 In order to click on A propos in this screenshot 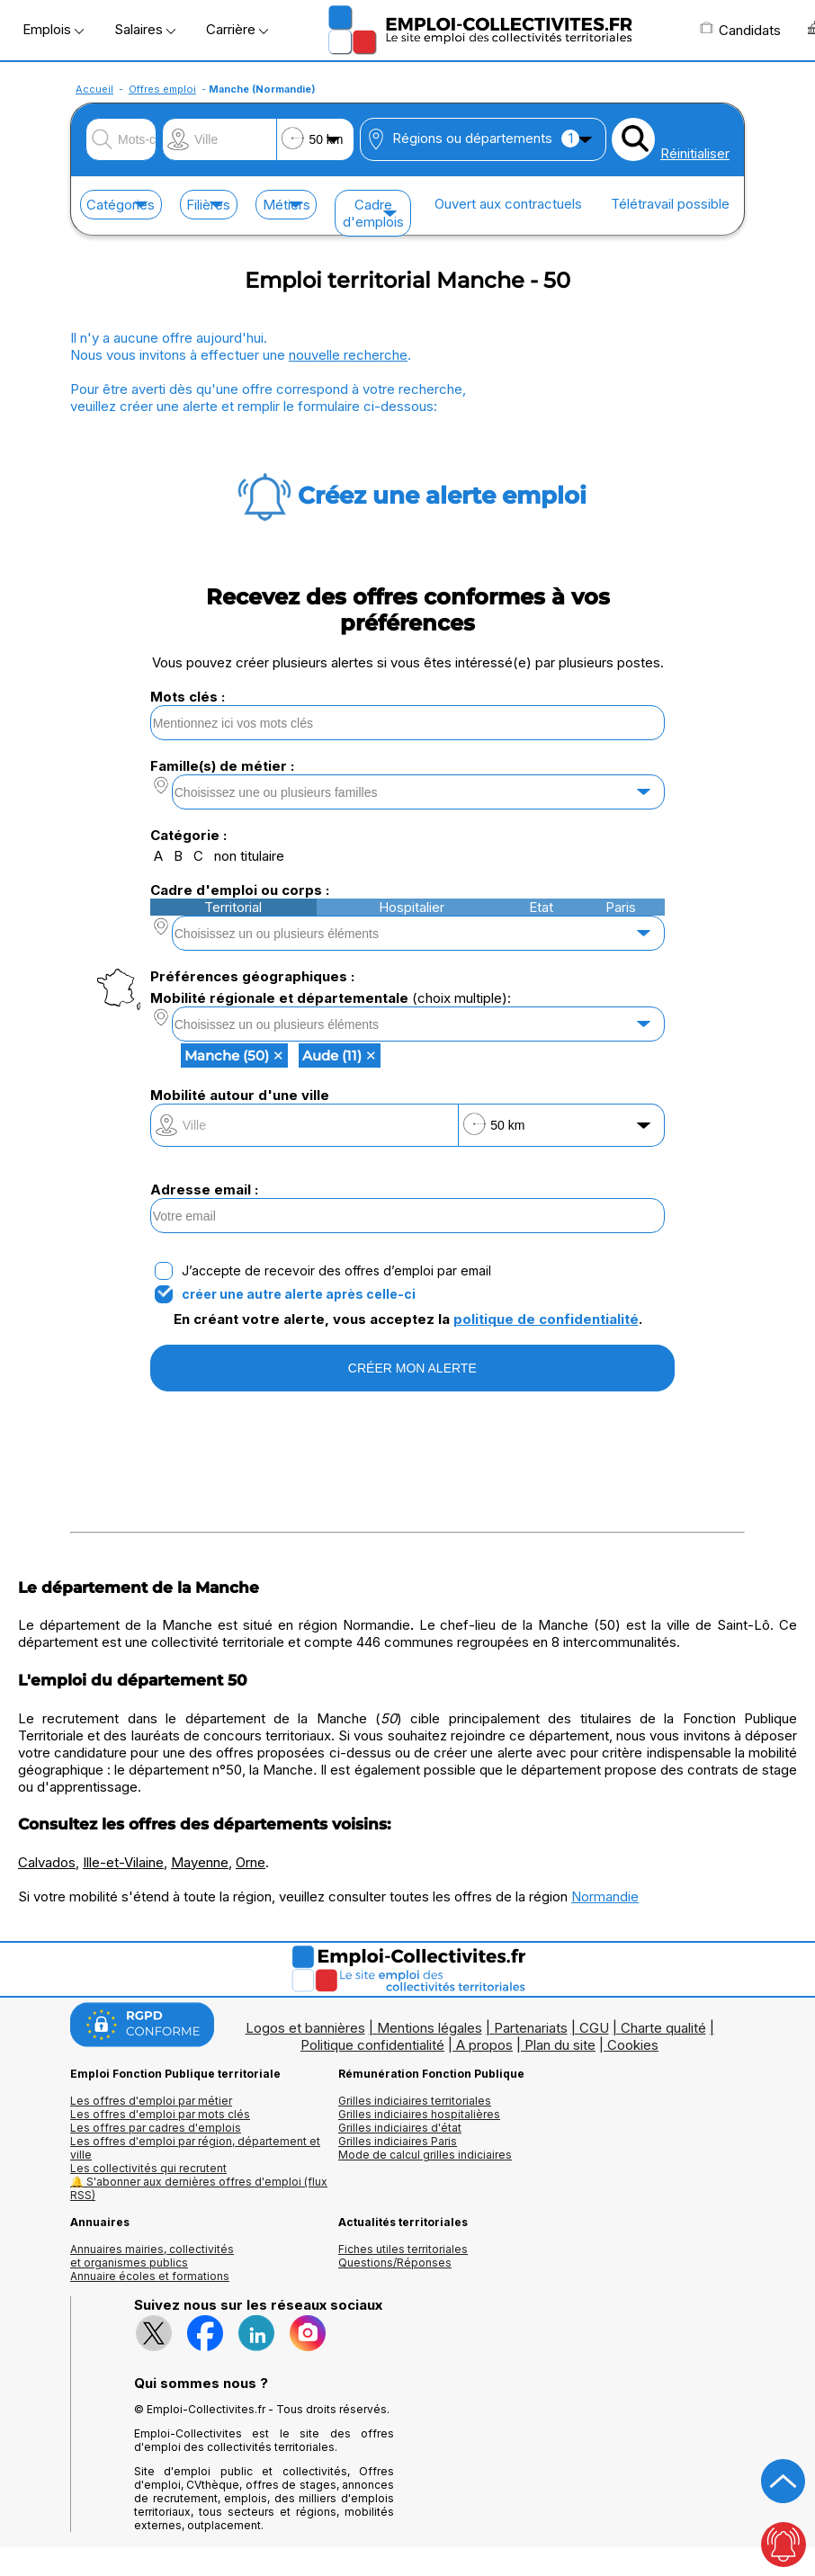, I will do `click(484, 2044)`.